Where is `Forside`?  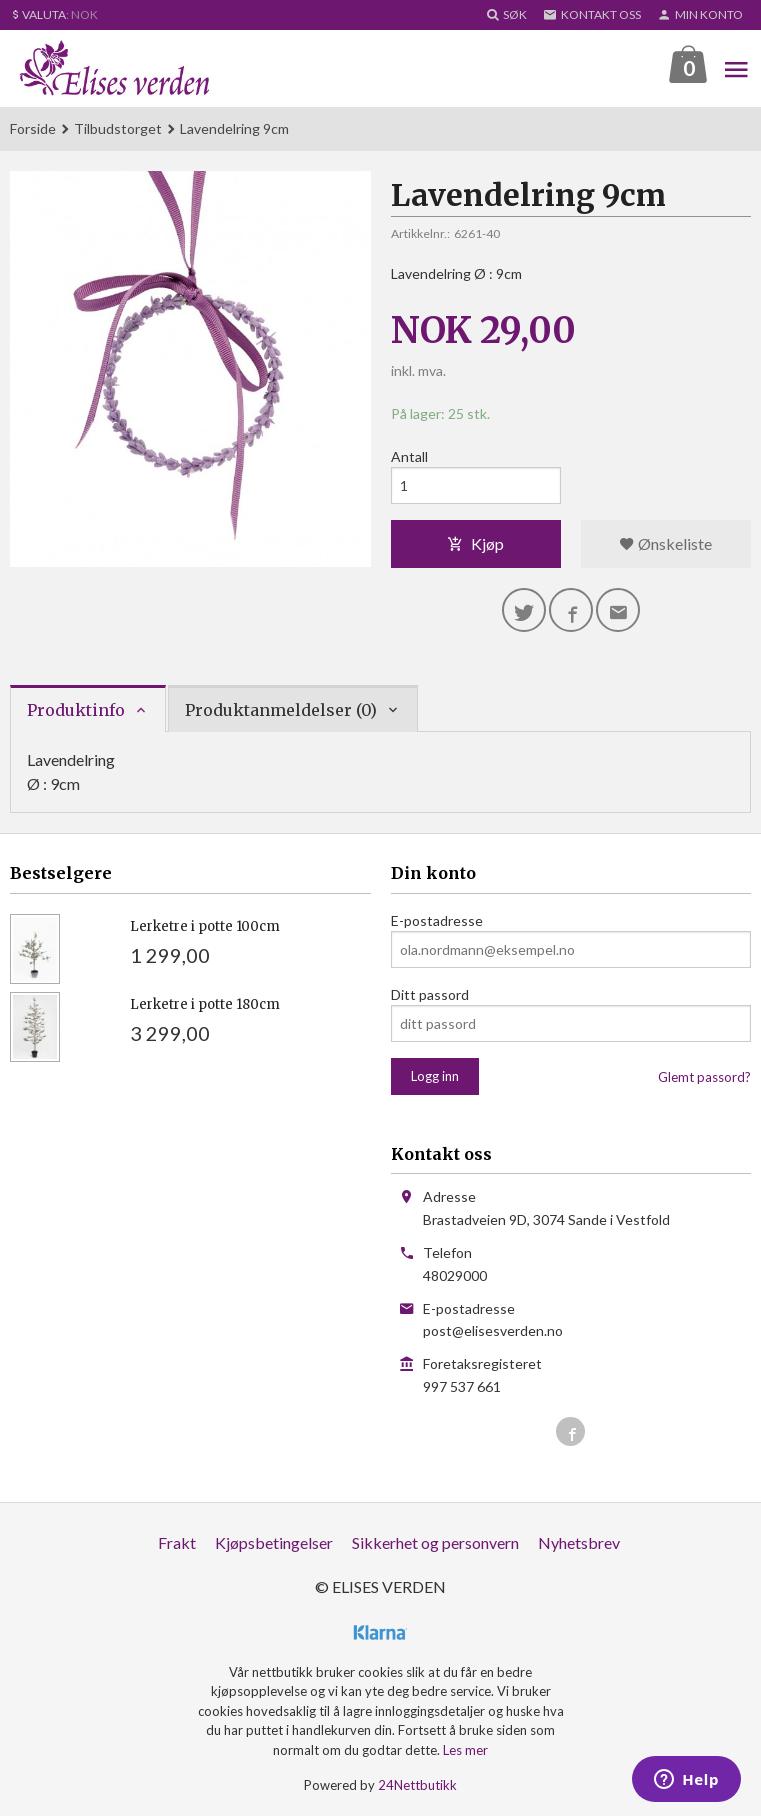 Forside is located at coordinates (33, 128).